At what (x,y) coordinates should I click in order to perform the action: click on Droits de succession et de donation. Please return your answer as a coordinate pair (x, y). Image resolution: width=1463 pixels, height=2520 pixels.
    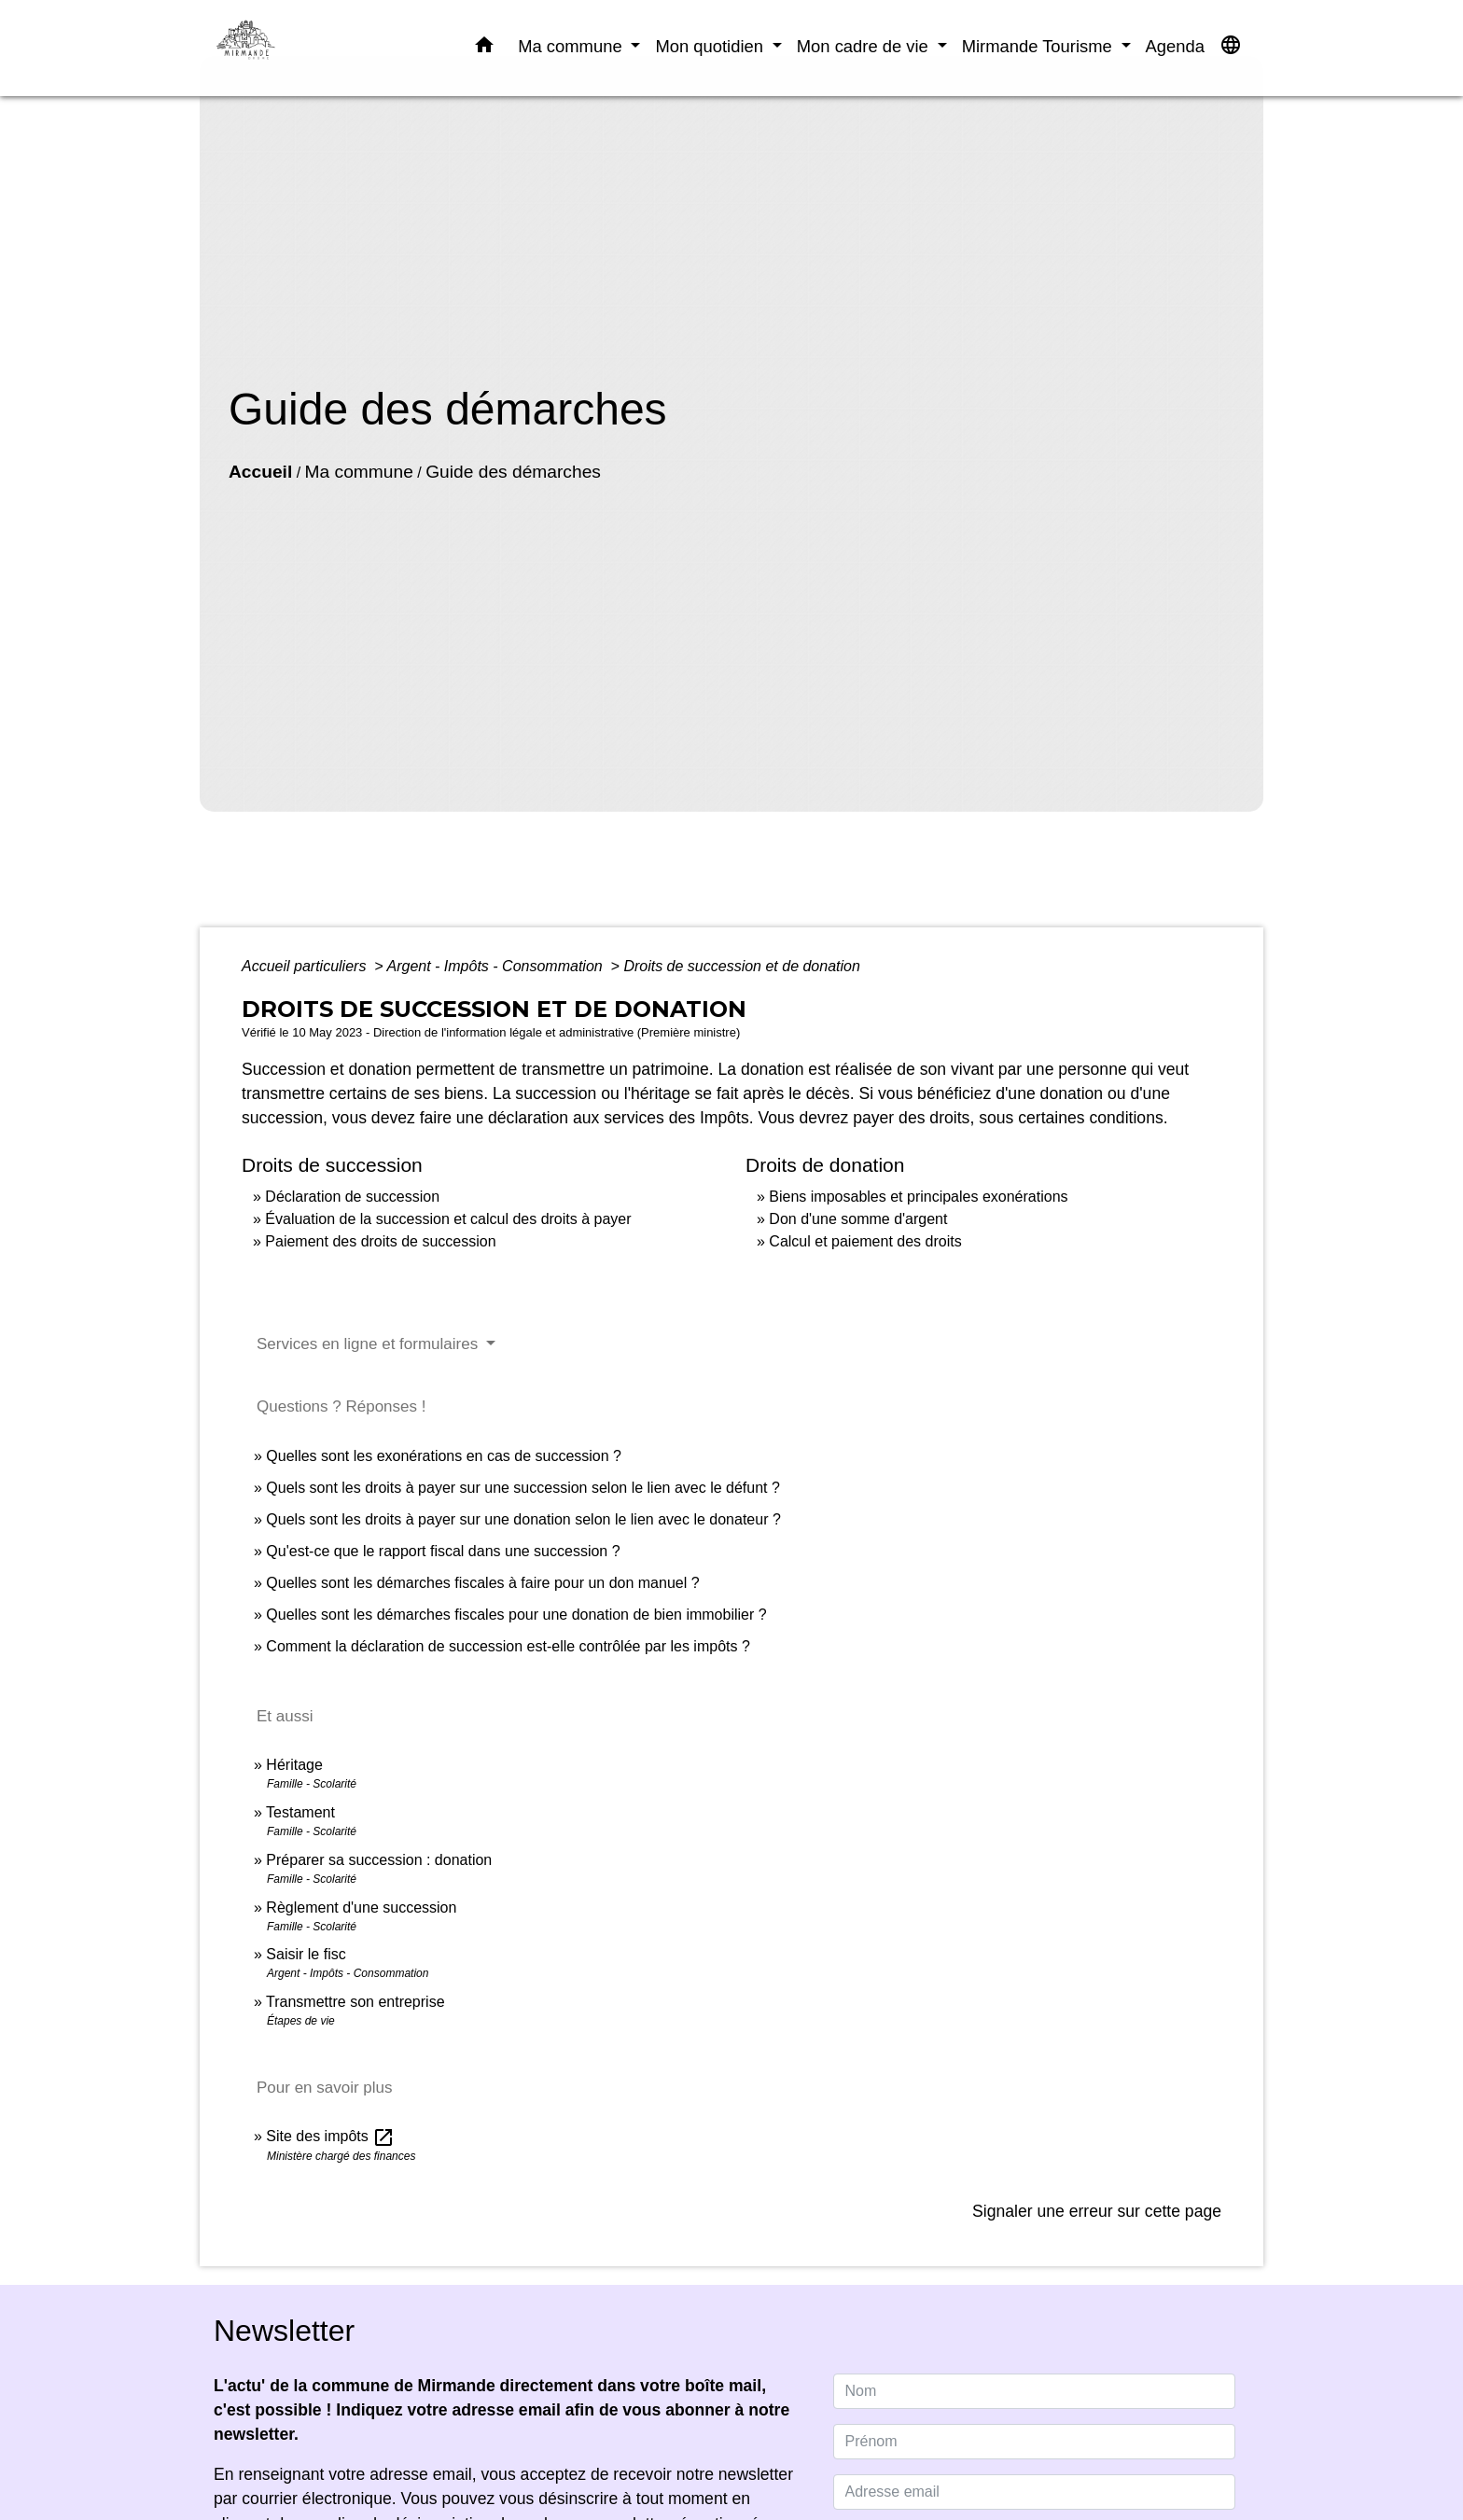
    Looking at the image, I should click on (741, 966).